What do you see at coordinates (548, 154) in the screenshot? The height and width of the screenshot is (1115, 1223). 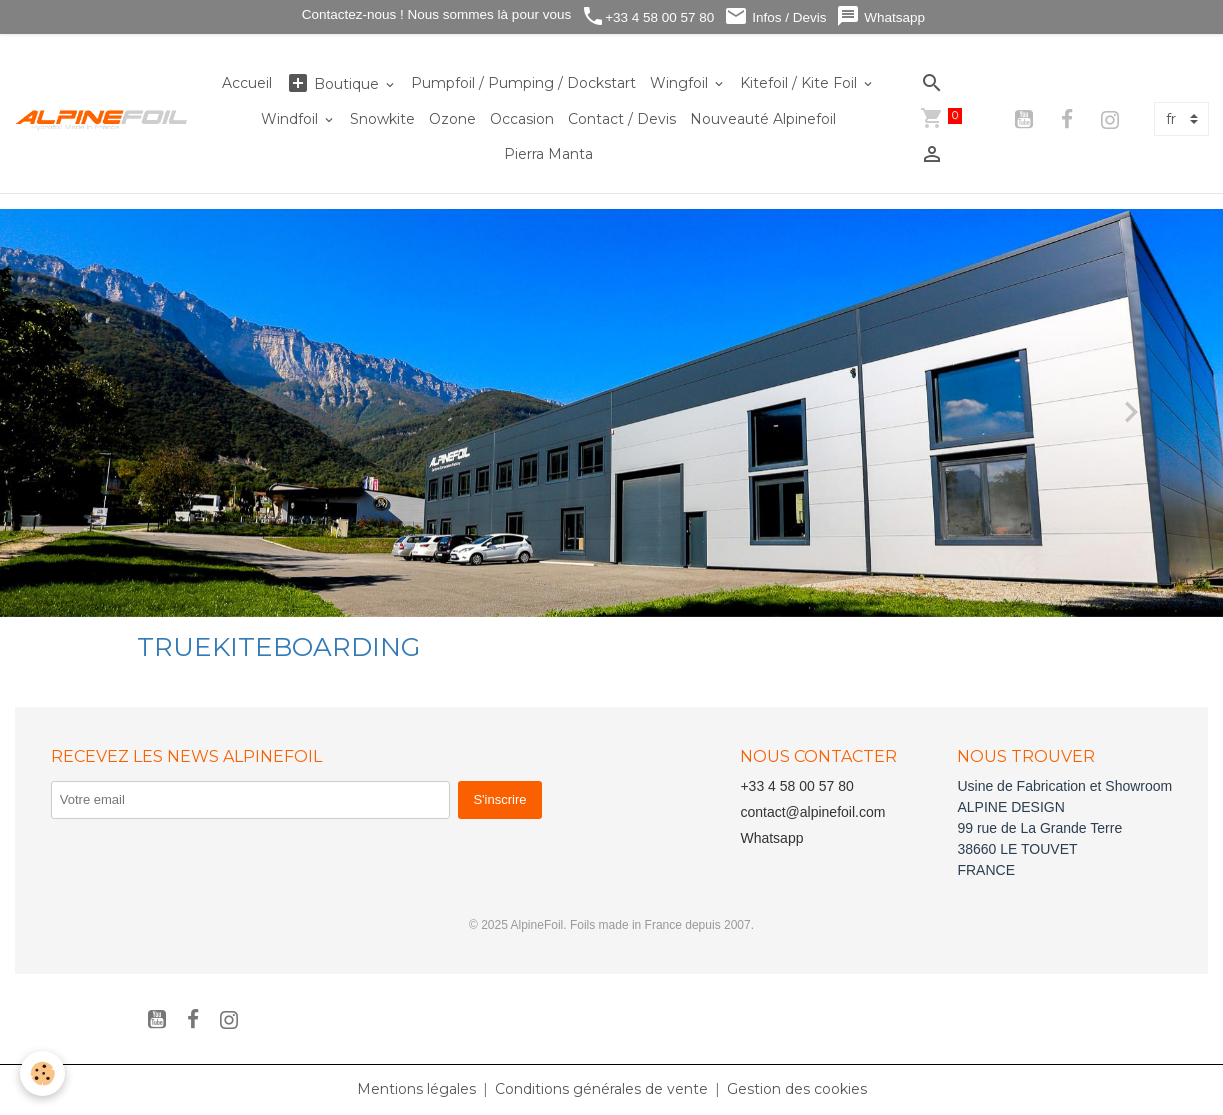 I see `Pierra Manta` at bounding box center [548, 154].